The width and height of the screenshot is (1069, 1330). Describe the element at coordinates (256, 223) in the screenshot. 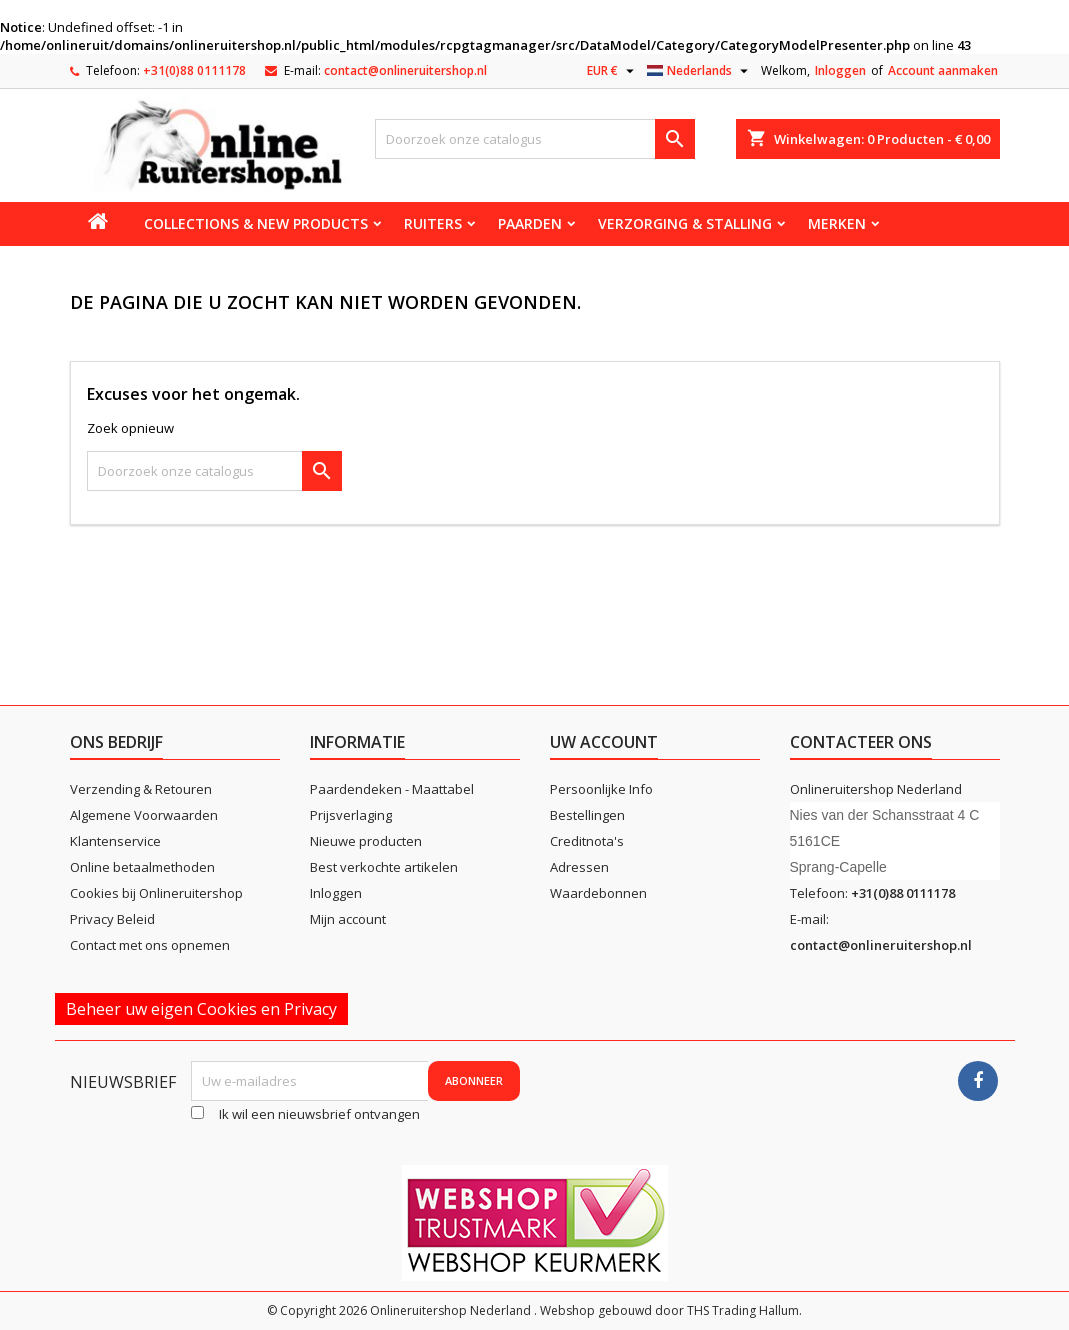

I see `Collections & new products` at that location.